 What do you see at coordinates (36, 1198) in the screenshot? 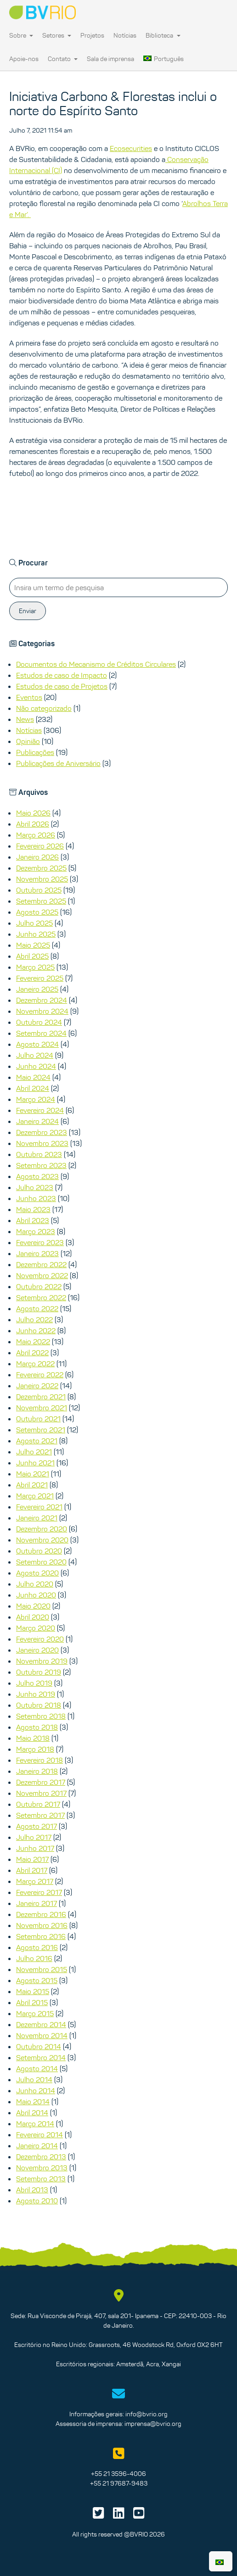
I see `Junho 2023` at bounding box center [36, 1198].